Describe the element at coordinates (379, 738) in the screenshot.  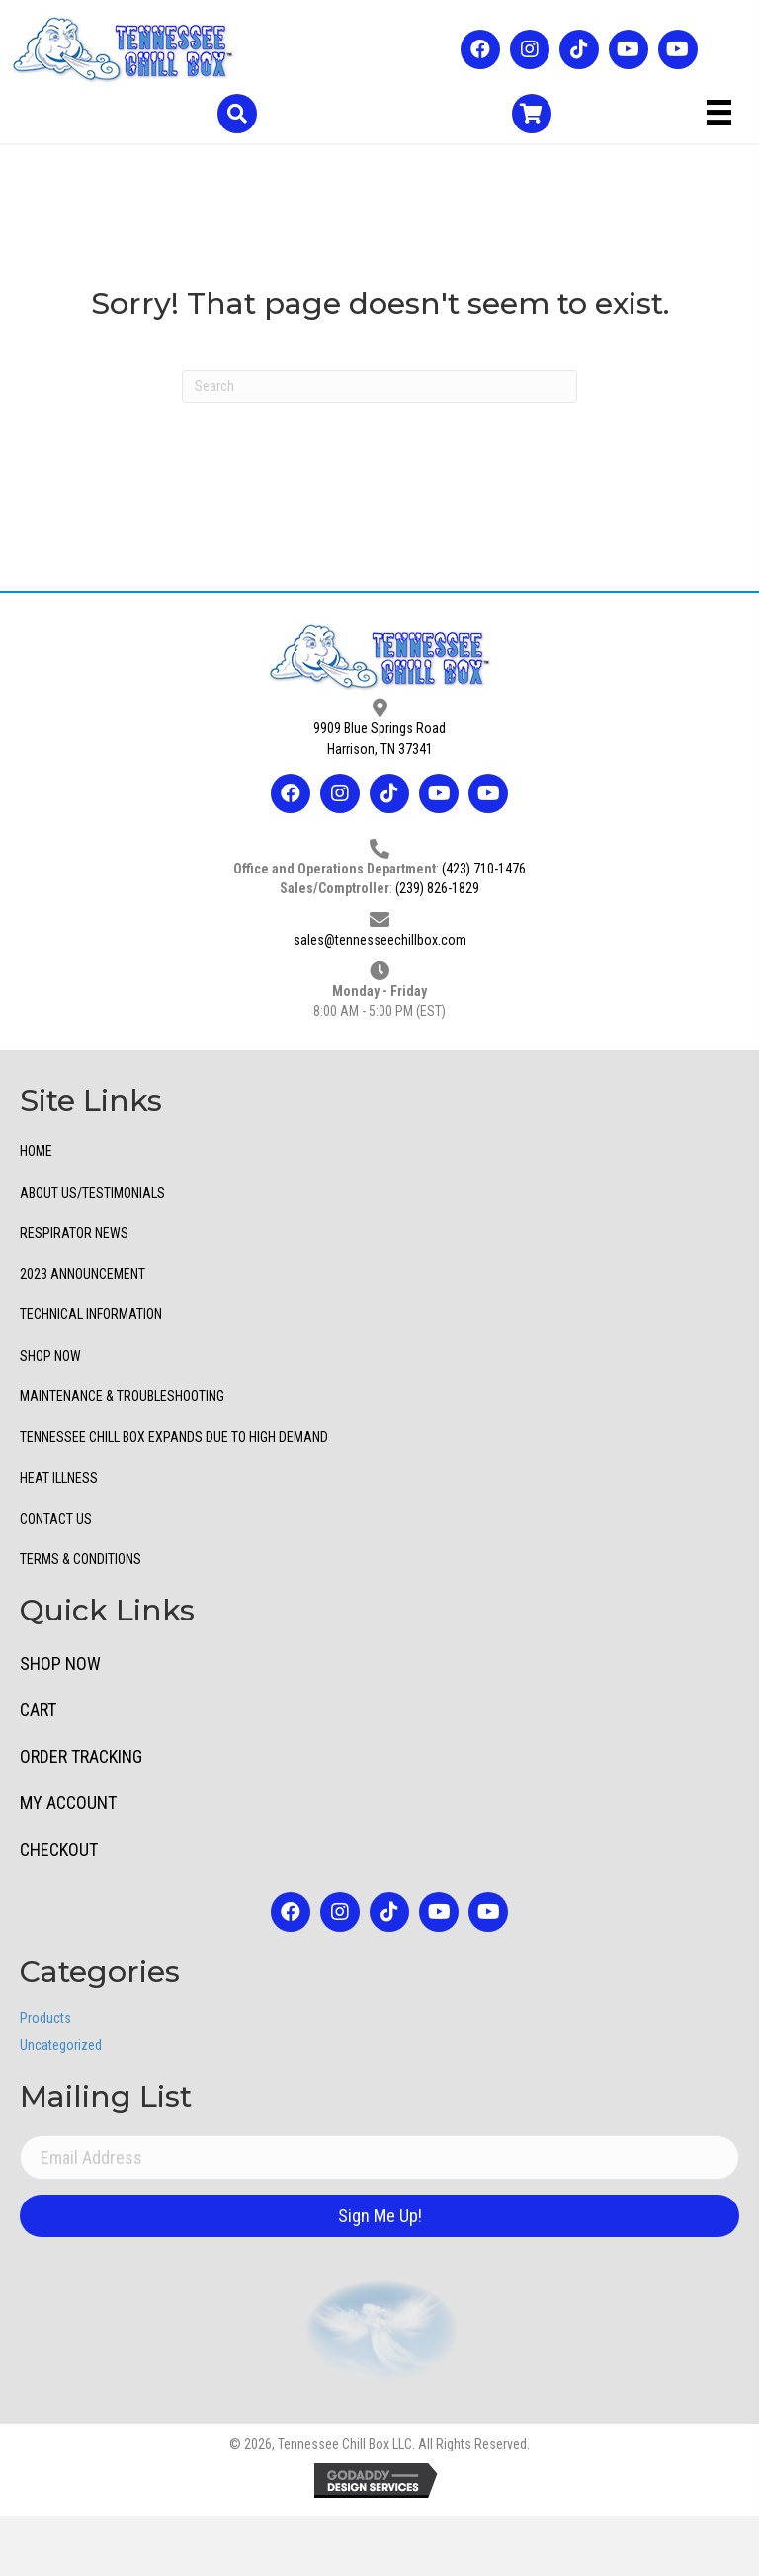
I see `9909 Blue Springs RoadHarrison, TN 37341` at that location.